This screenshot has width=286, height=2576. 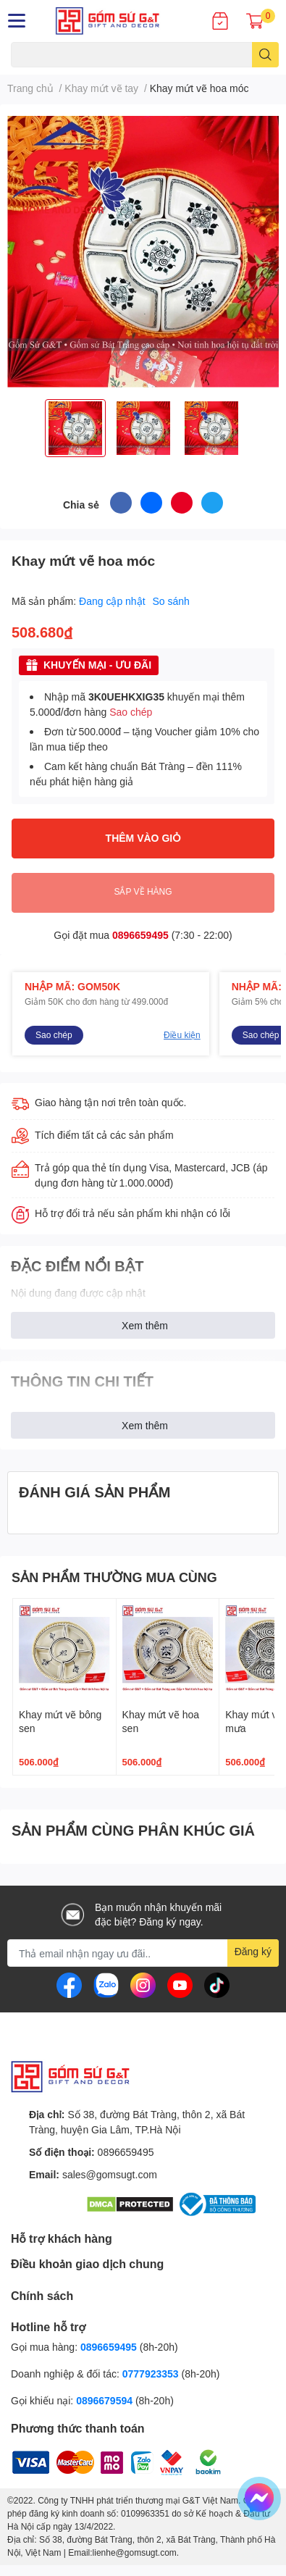 I want to click on sales@gomsugt.com, so click(x=109, y=2174).